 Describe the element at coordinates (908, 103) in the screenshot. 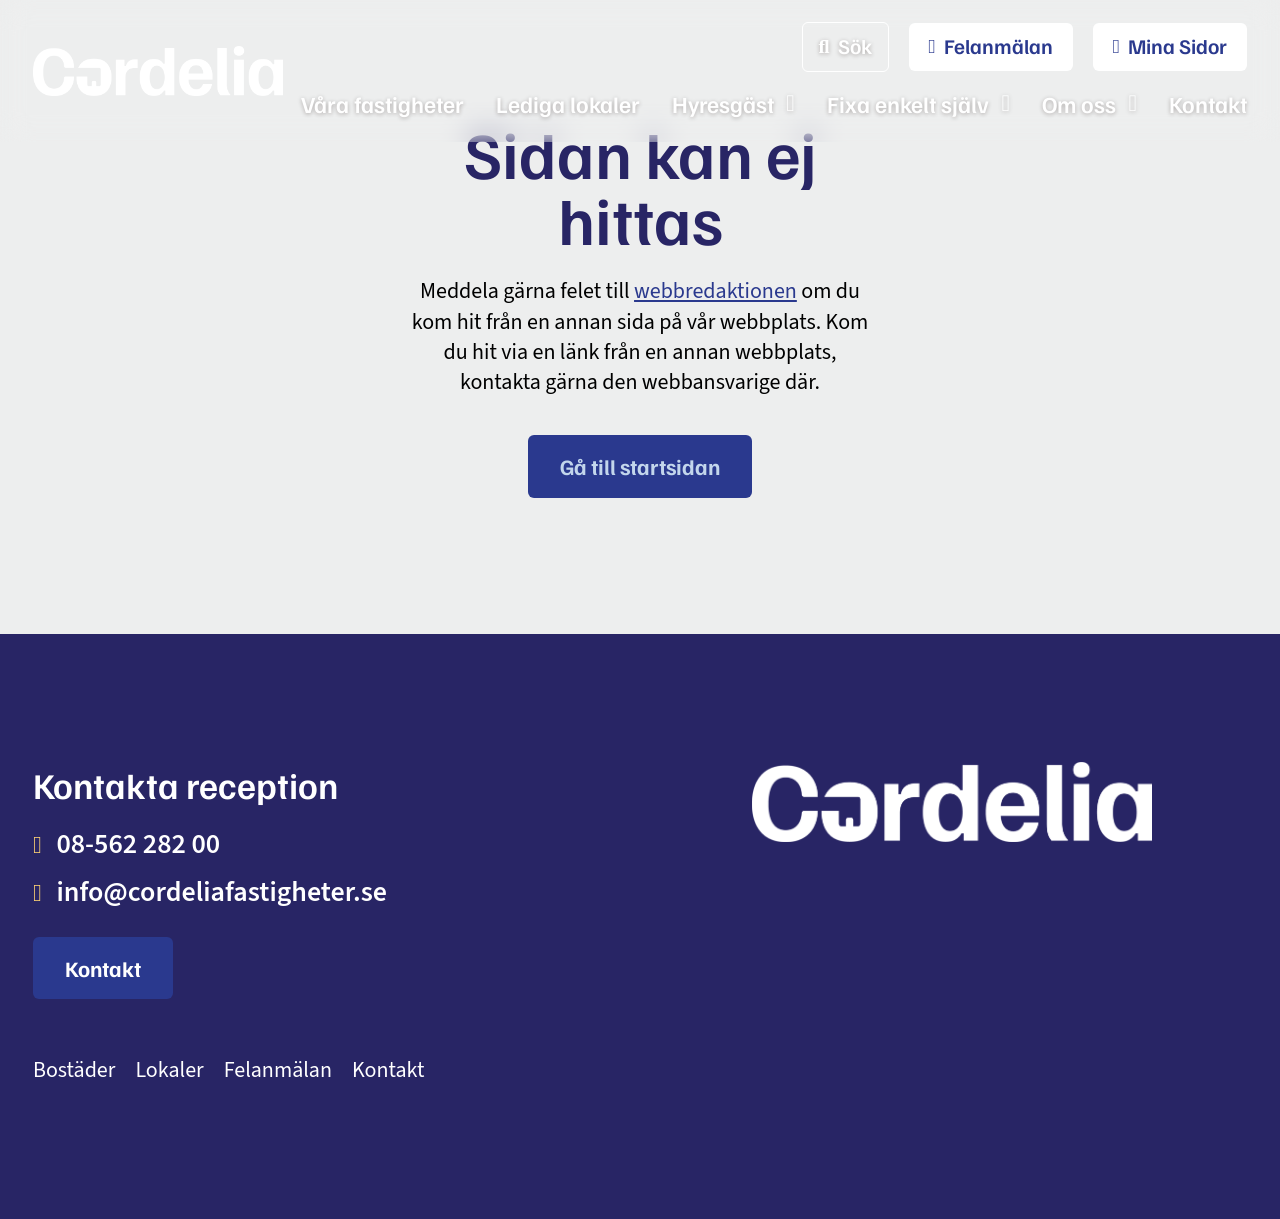

I see `Fixa enkelt själv` at that location.